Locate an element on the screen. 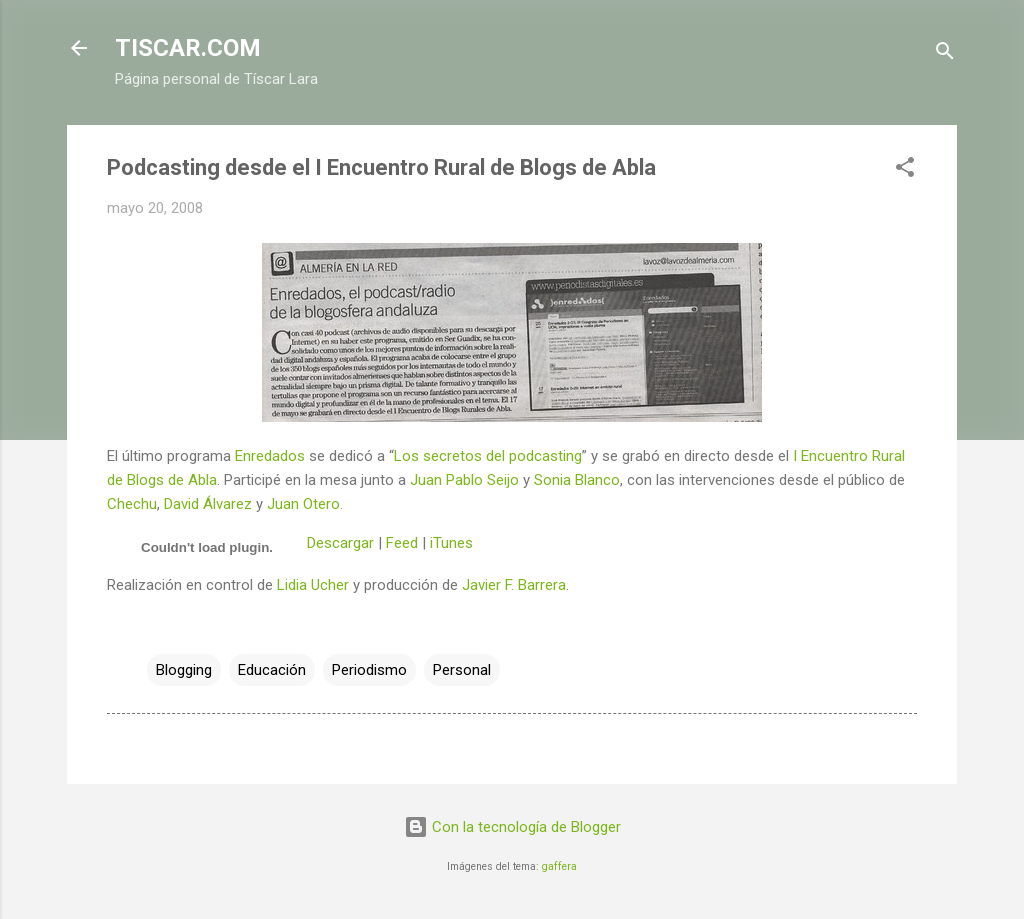 This screenshot has width=1024, height=919. Feed is located at coordinates (402, 543).